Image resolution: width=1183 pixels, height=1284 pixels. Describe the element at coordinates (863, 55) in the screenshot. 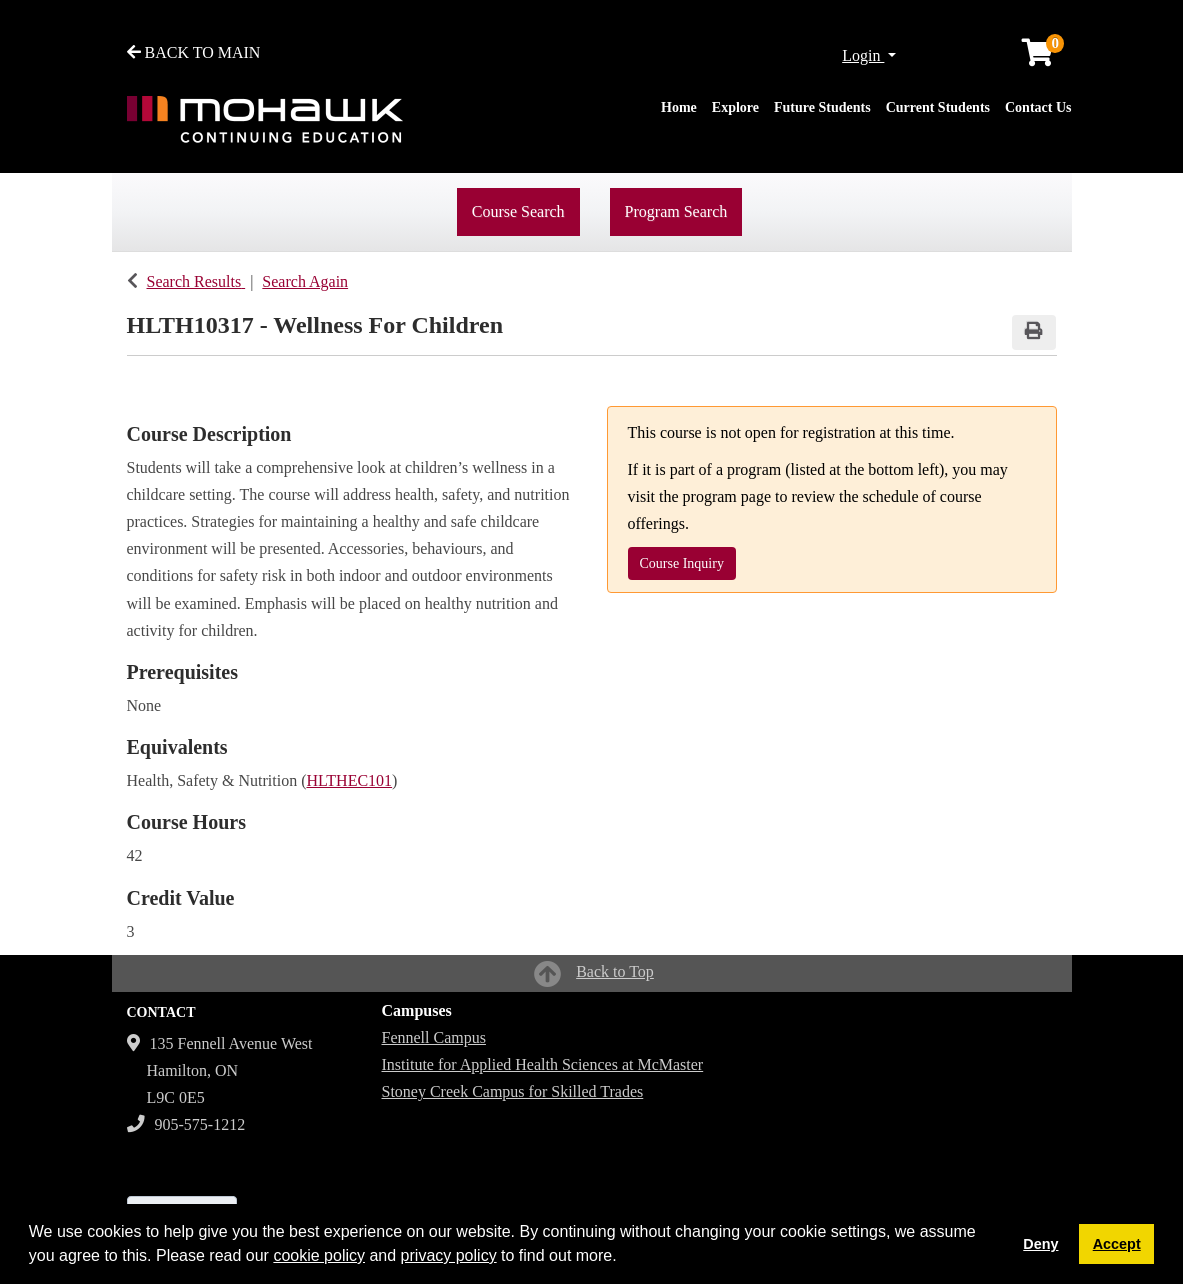

I see `Login` at that location.